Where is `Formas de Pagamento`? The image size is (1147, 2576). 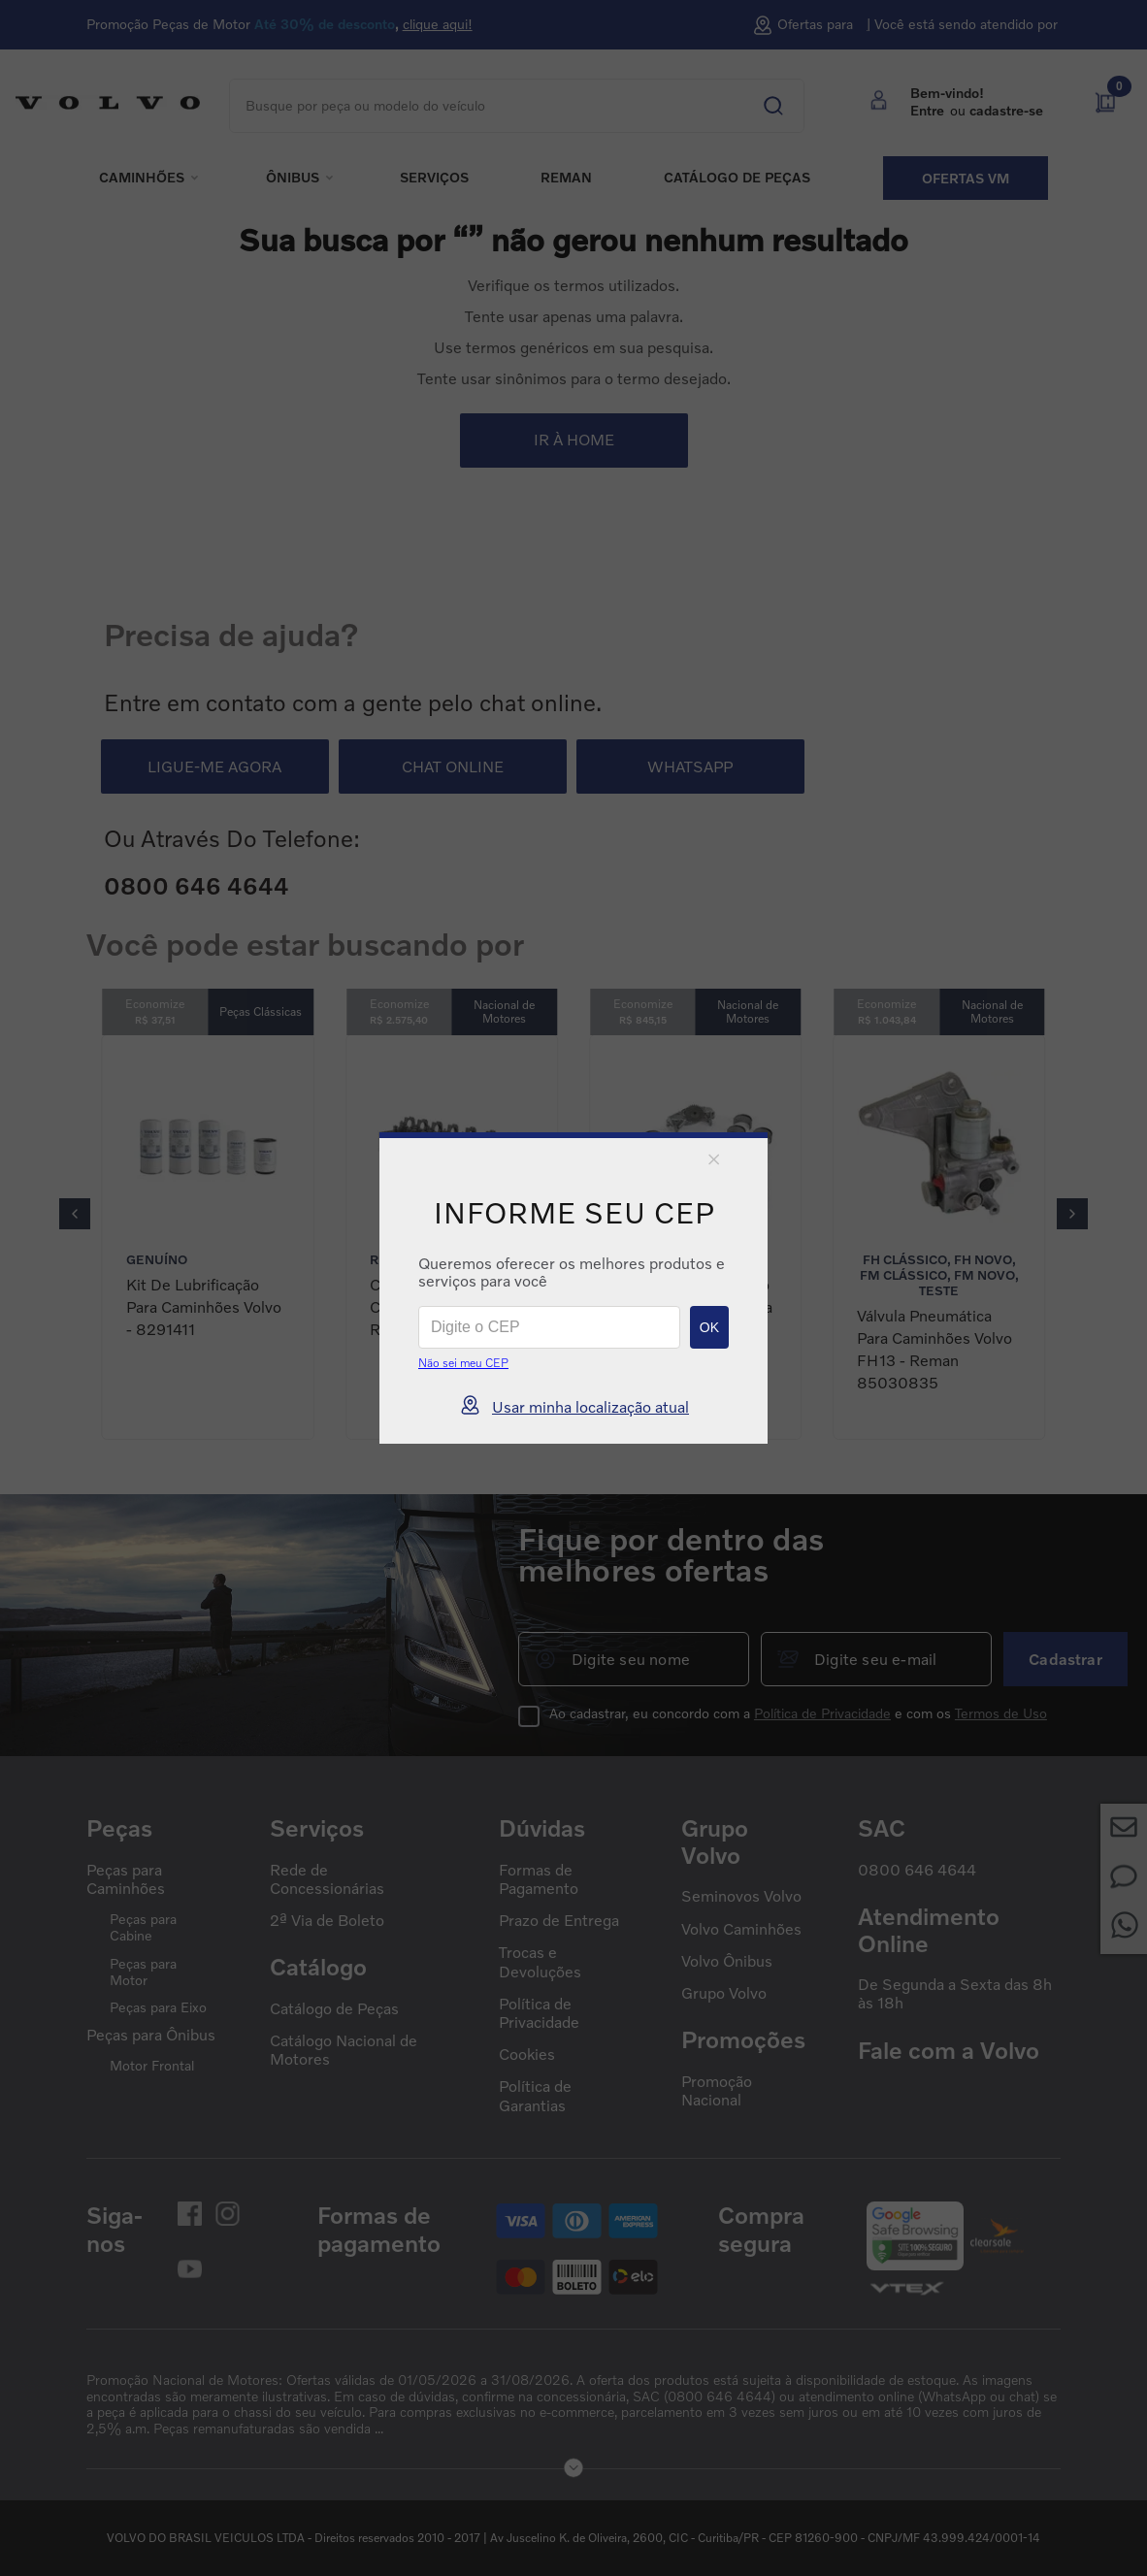
Formas de Pagamento is located at coordinates (538, 1879).